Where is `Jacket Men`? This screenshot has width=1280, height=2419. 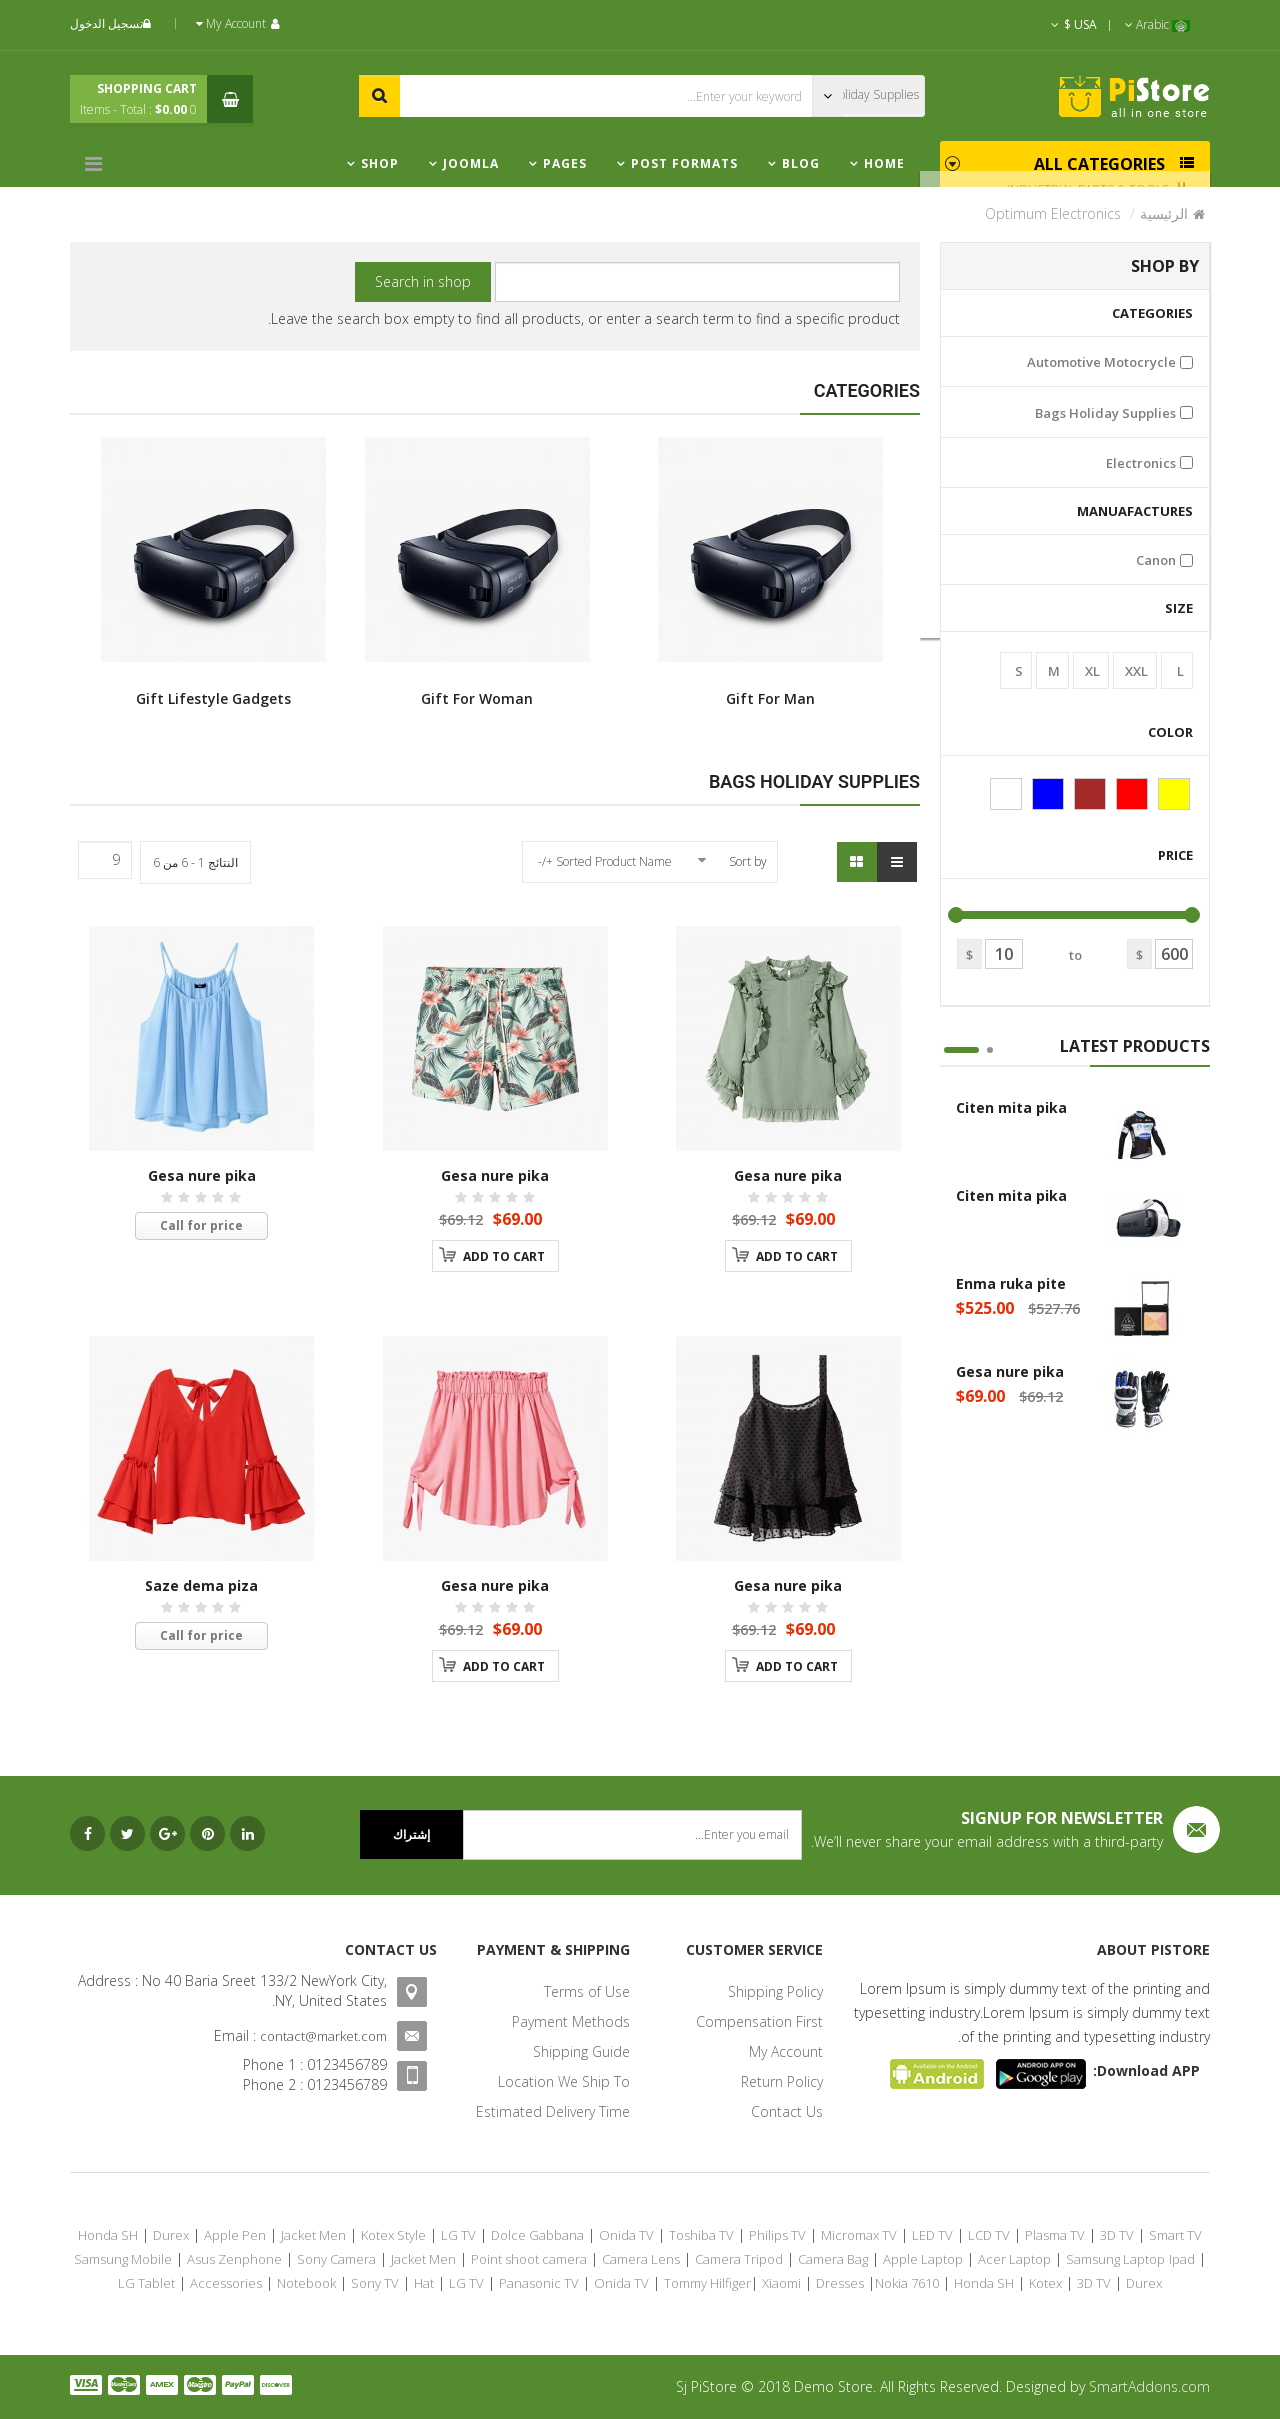
Jacket Men is located at coordinates (313, 2235).